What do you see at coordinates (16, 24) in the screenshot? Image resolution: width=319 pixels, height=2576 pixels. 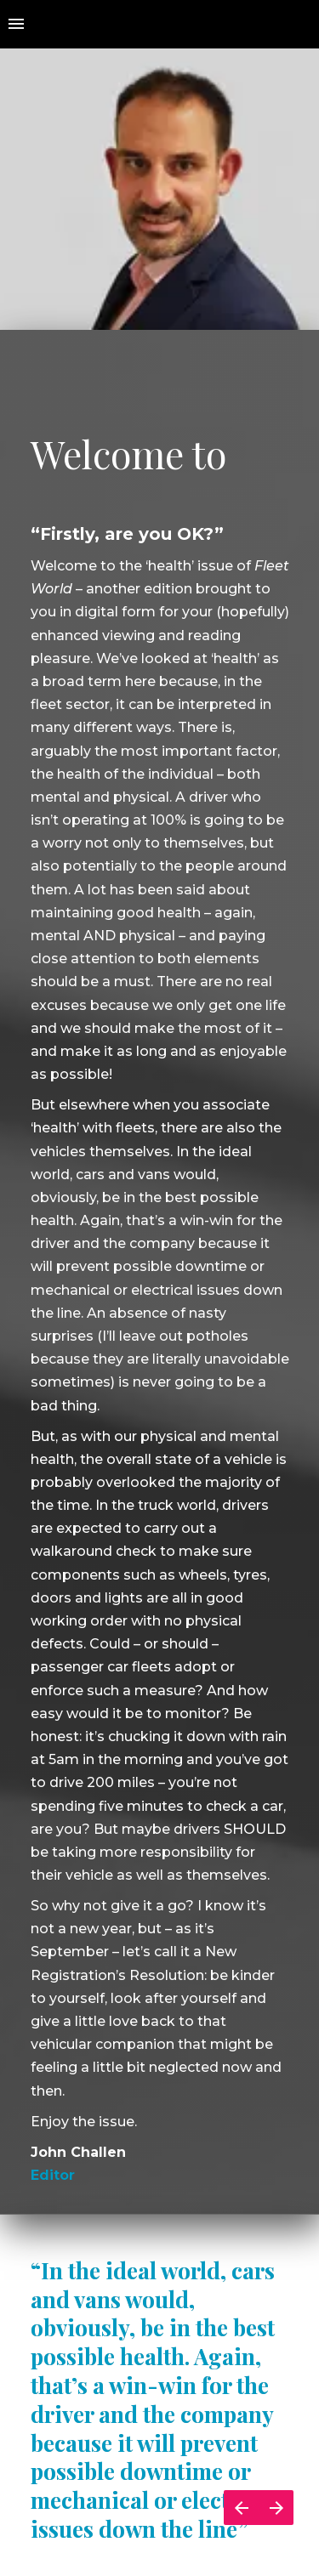 I see `[Index]` at bounding box center [16, 24].